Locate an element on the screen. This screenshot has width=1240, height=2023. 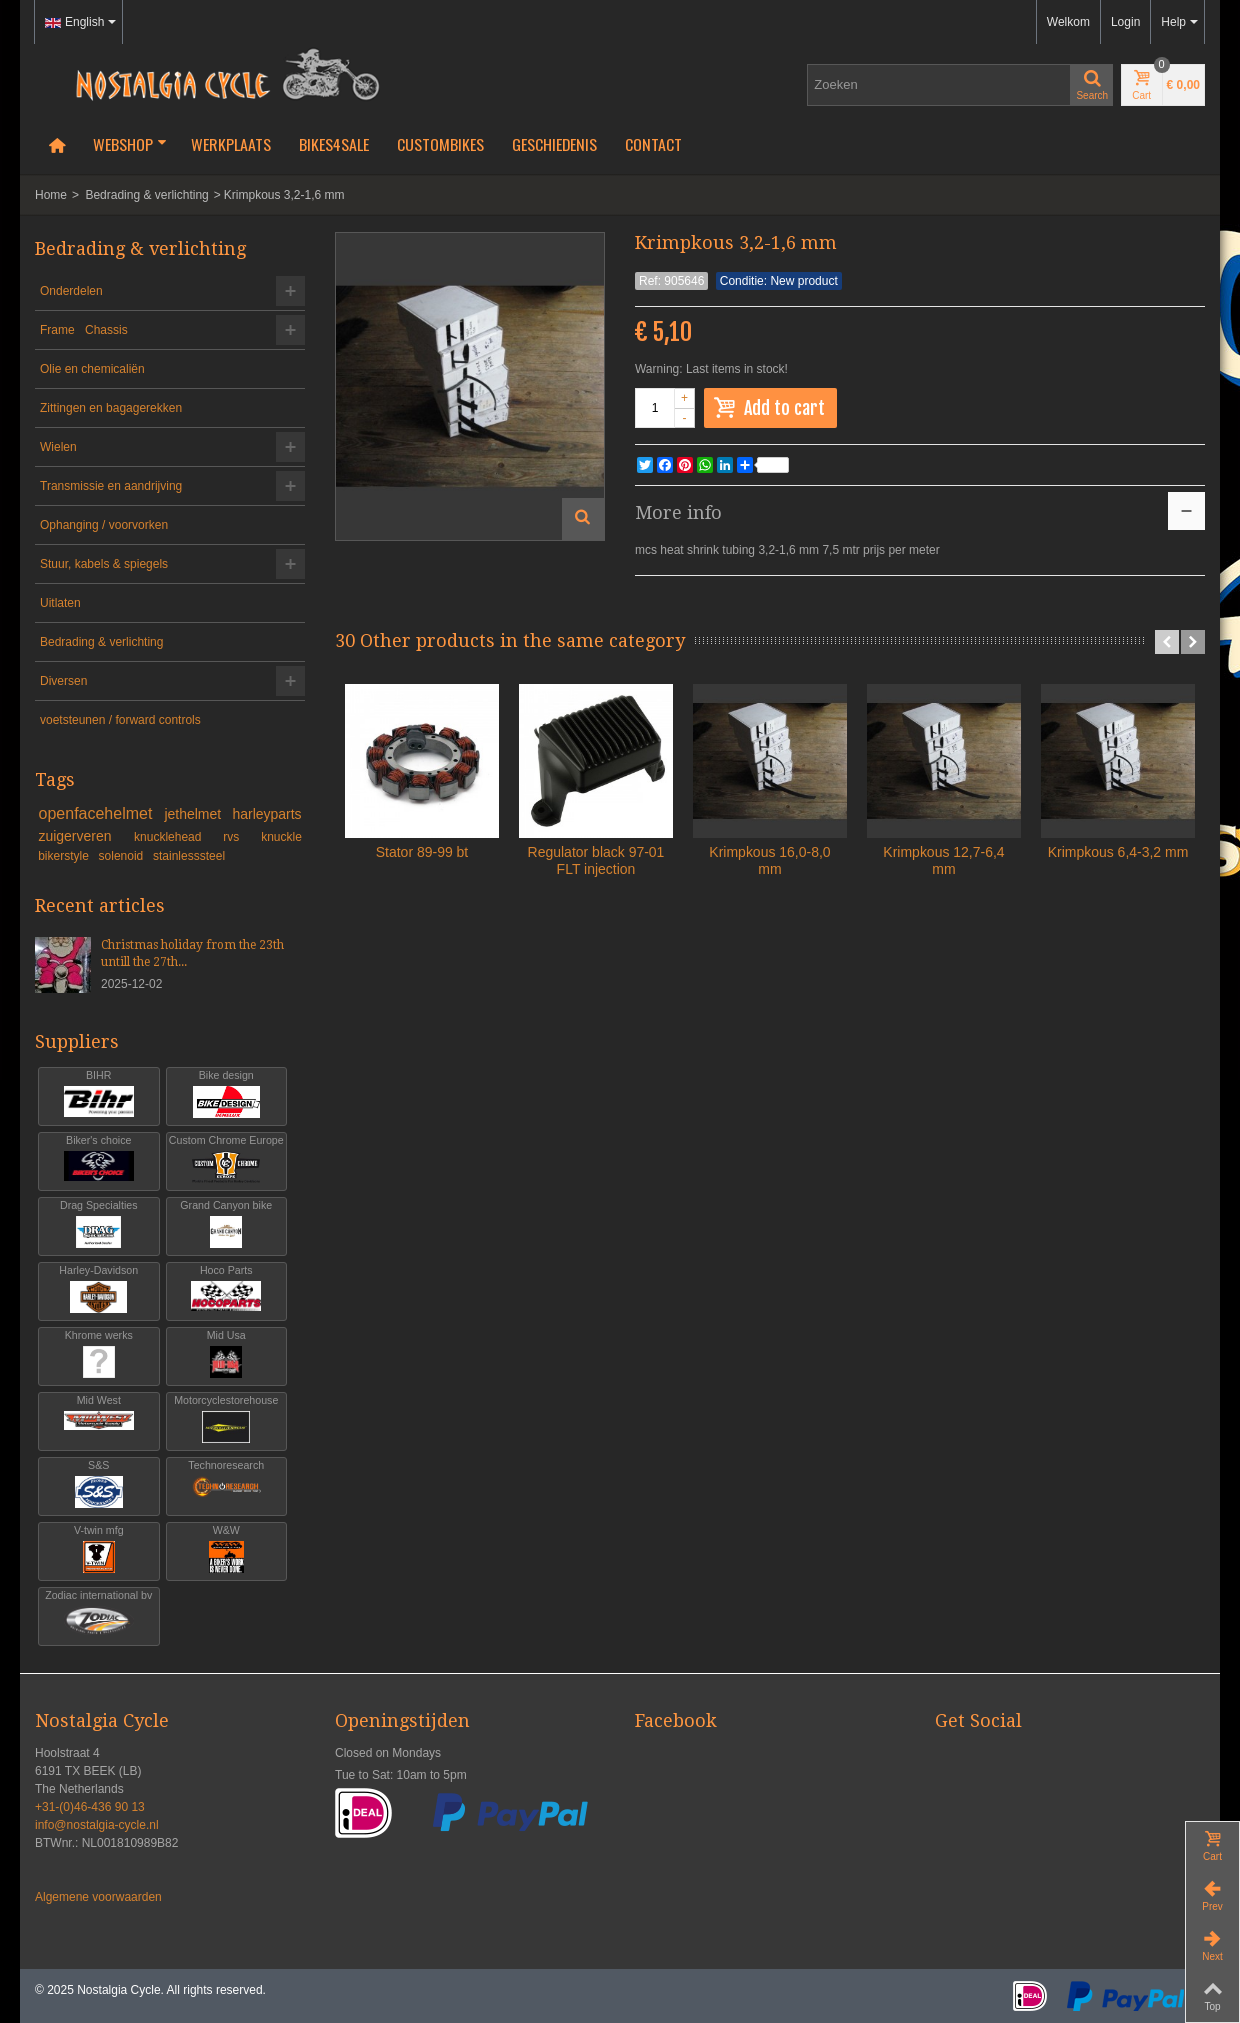
Zittingen en bagagerekken is located at coordinates (111, 408).